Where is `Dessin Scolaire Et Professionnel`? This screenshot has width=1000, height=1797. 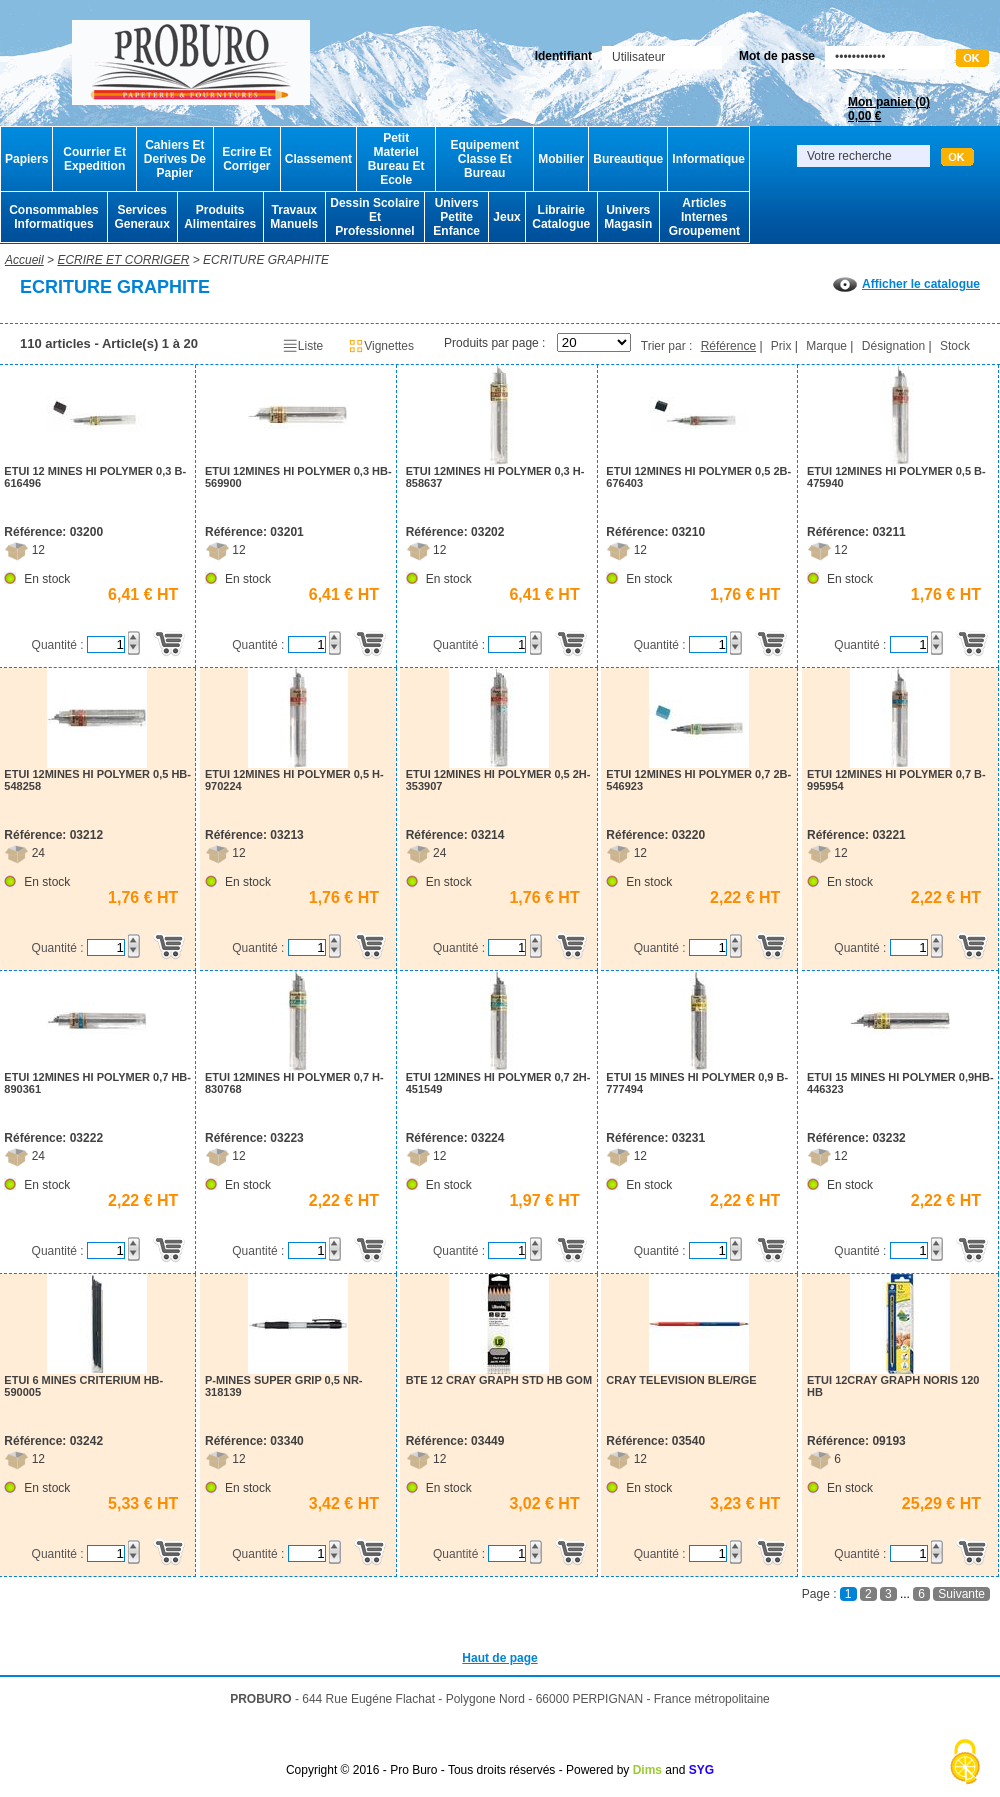 Dessin Scolaire Et Professionnel is located at coordinates (374, 217).